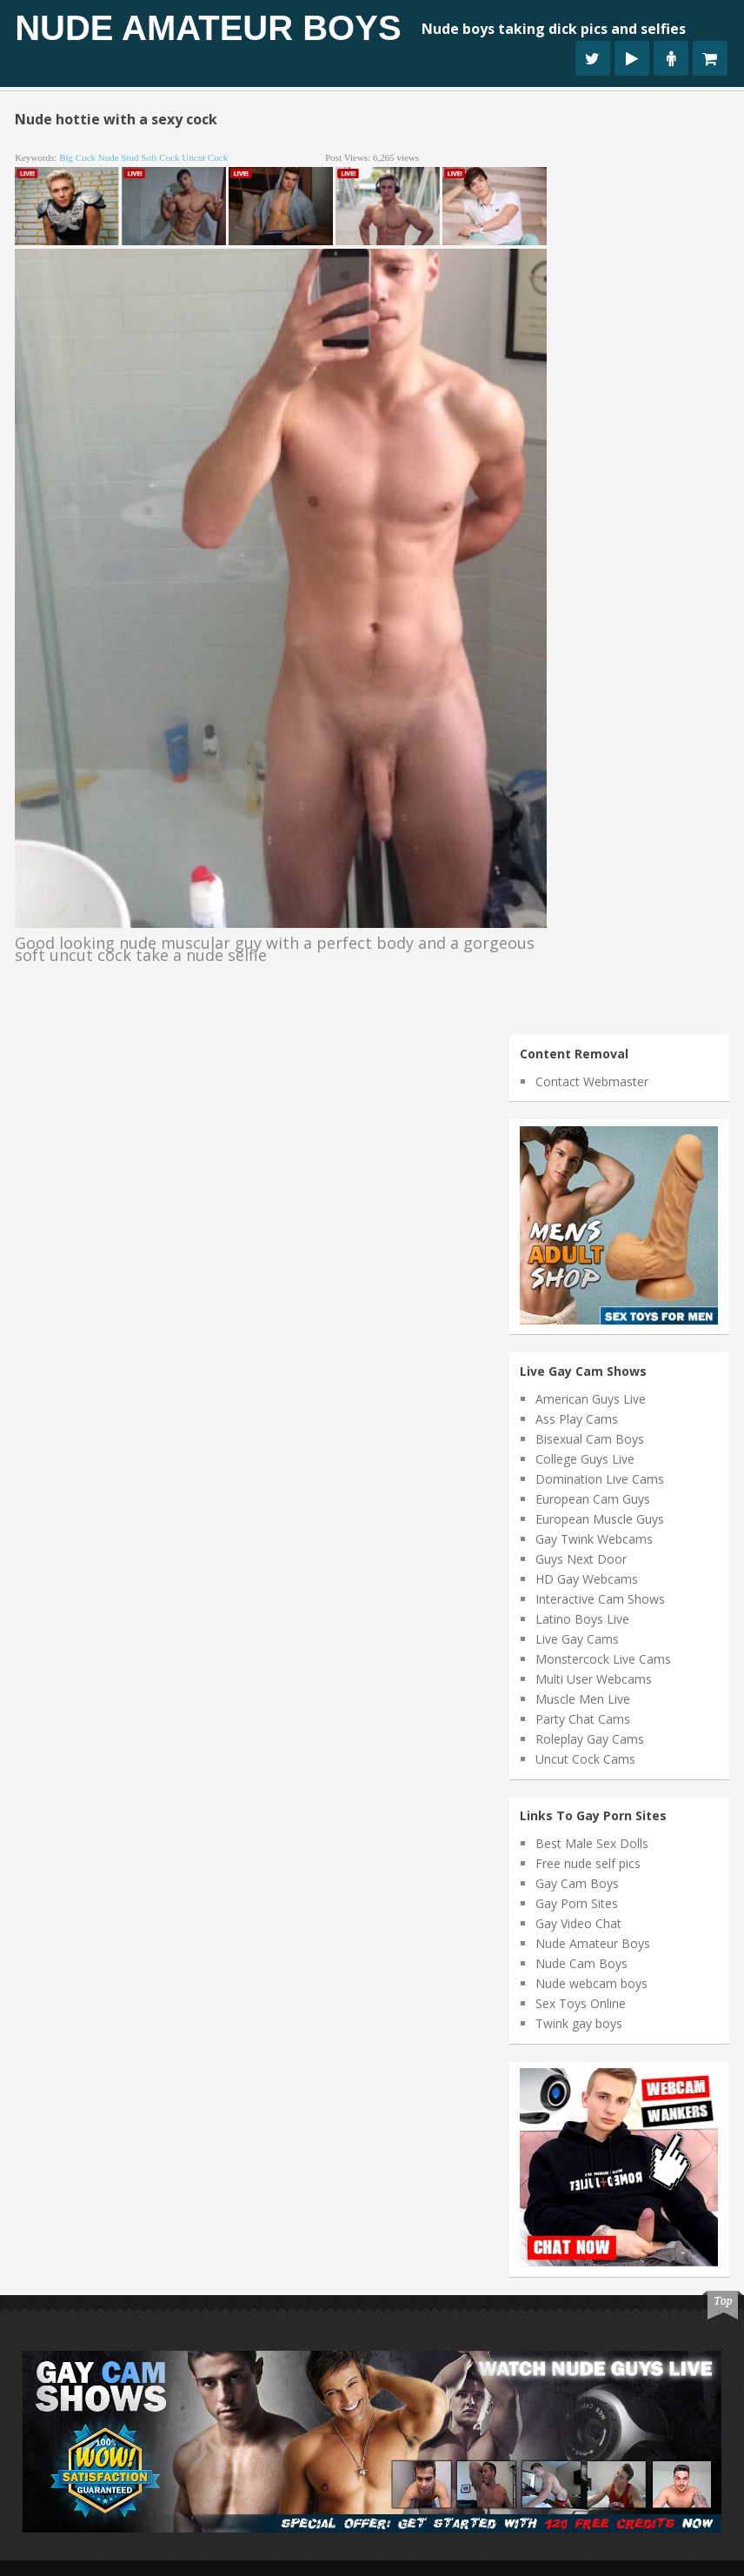  I want to click on uncut cock, so click(205, 157).